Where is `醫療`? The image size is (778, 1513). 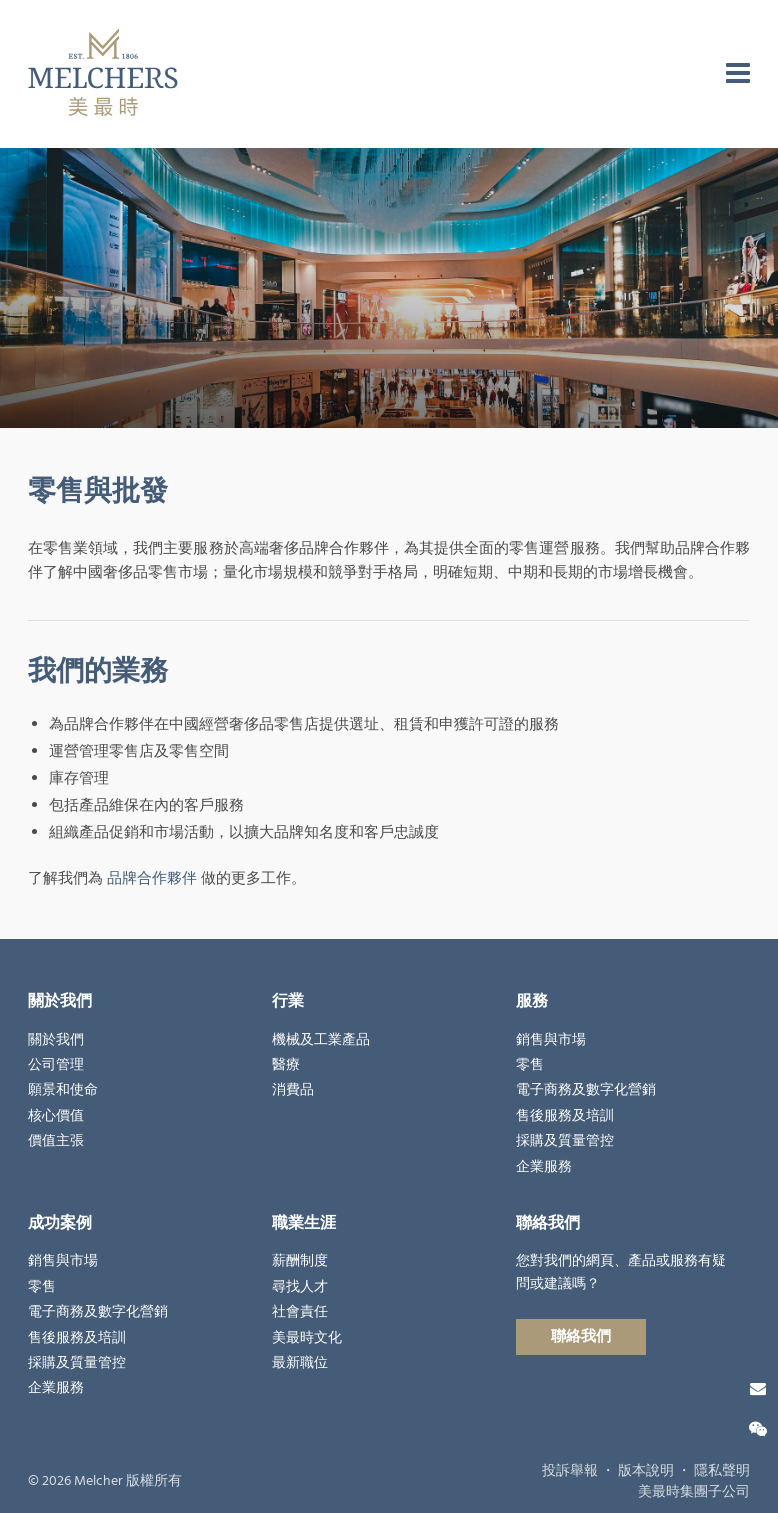
醫療 is located at coordinates (286, 1065).